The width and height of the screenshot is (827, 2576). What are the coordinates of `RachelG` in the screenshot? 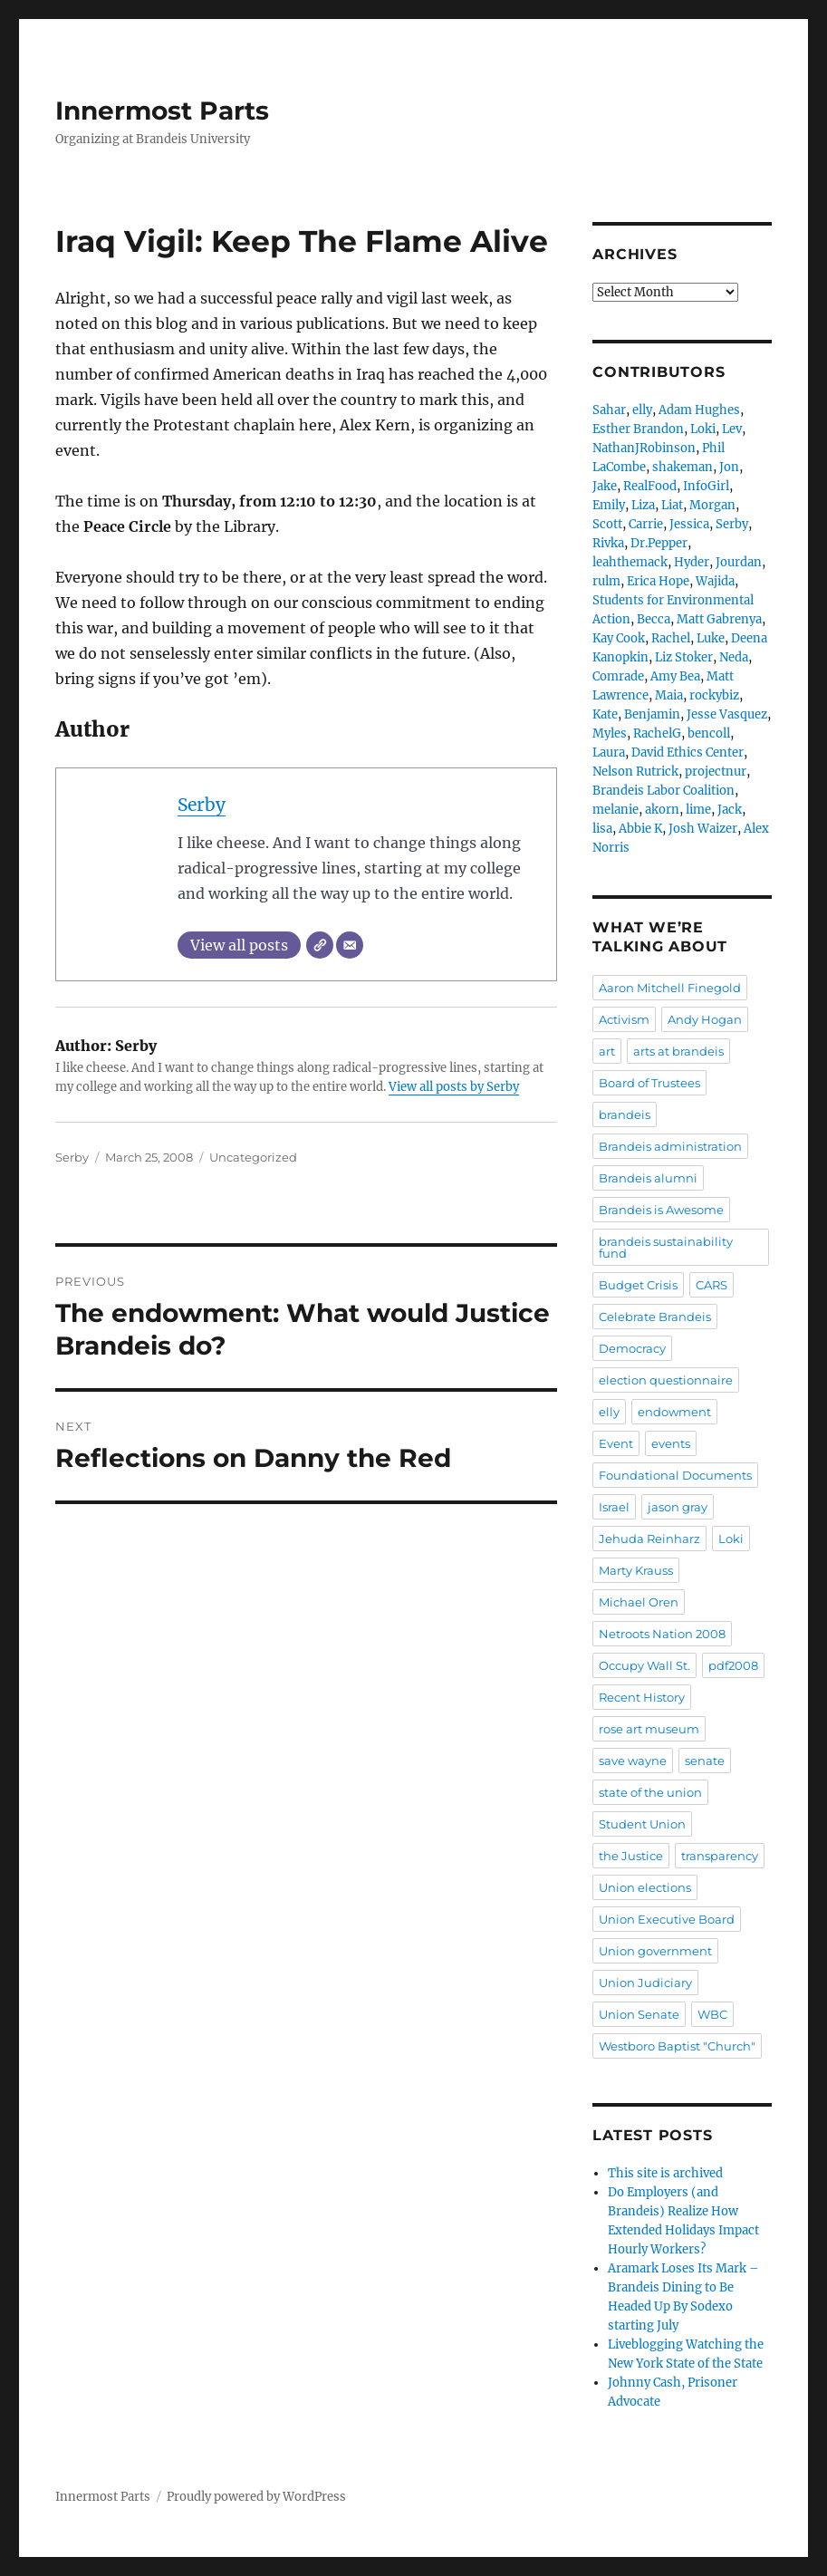 It's located at (657, 733).